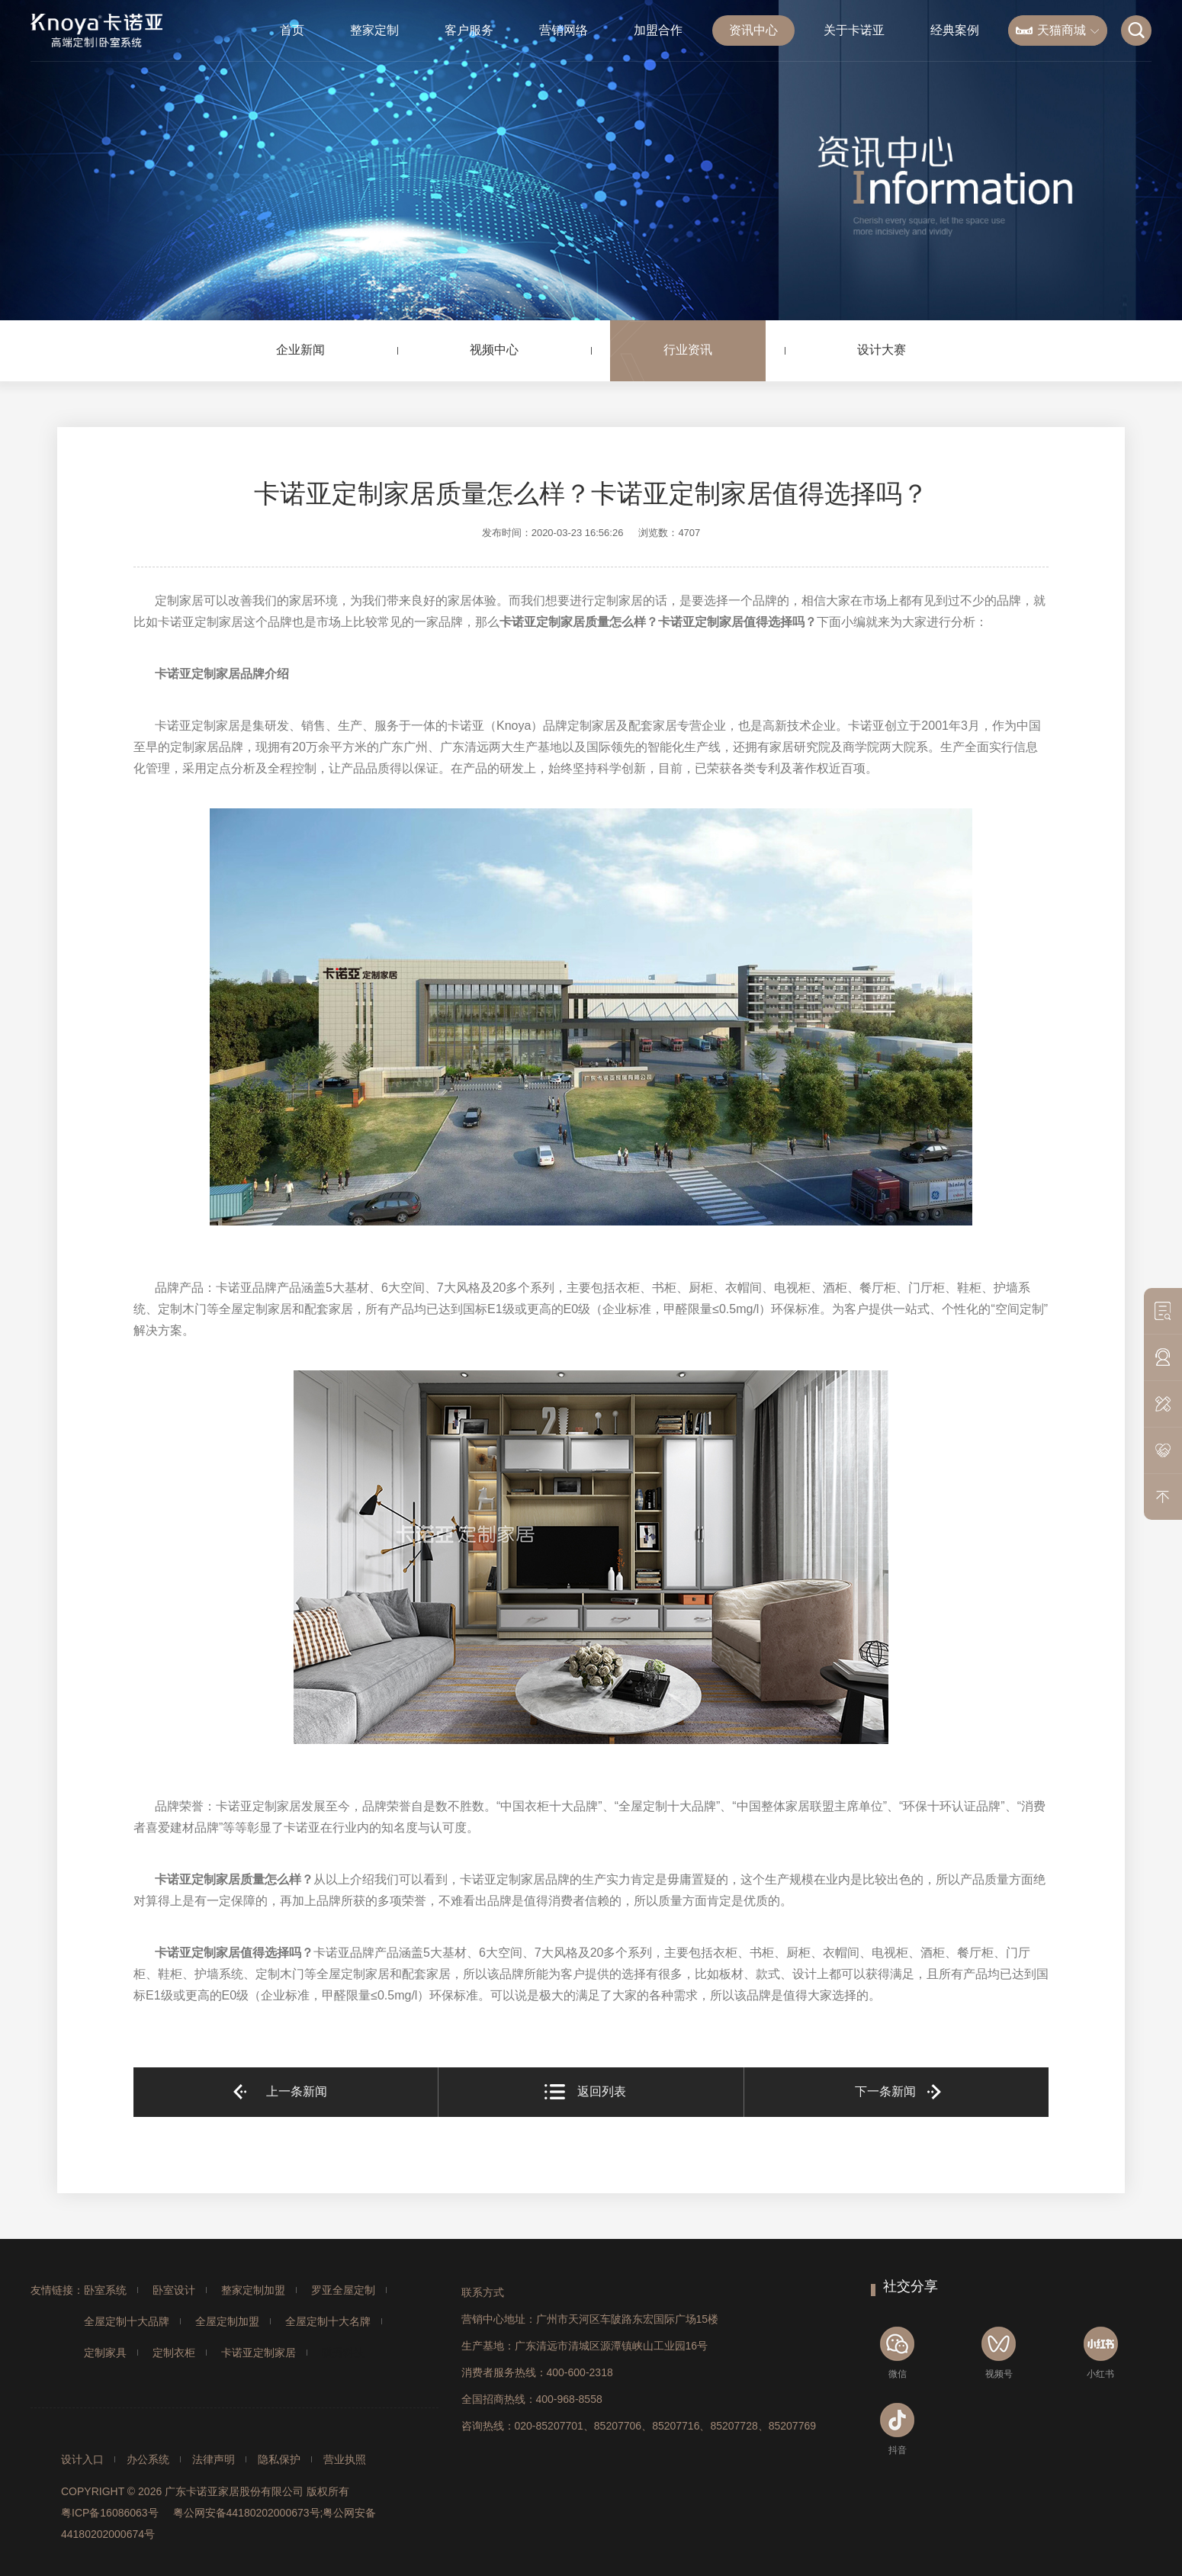 The width and height of the screenshot is (1182, 2576). Describe the element at coordinates (343, 2290) in the screenshot. I see `罗亚全屋定制` at that location.